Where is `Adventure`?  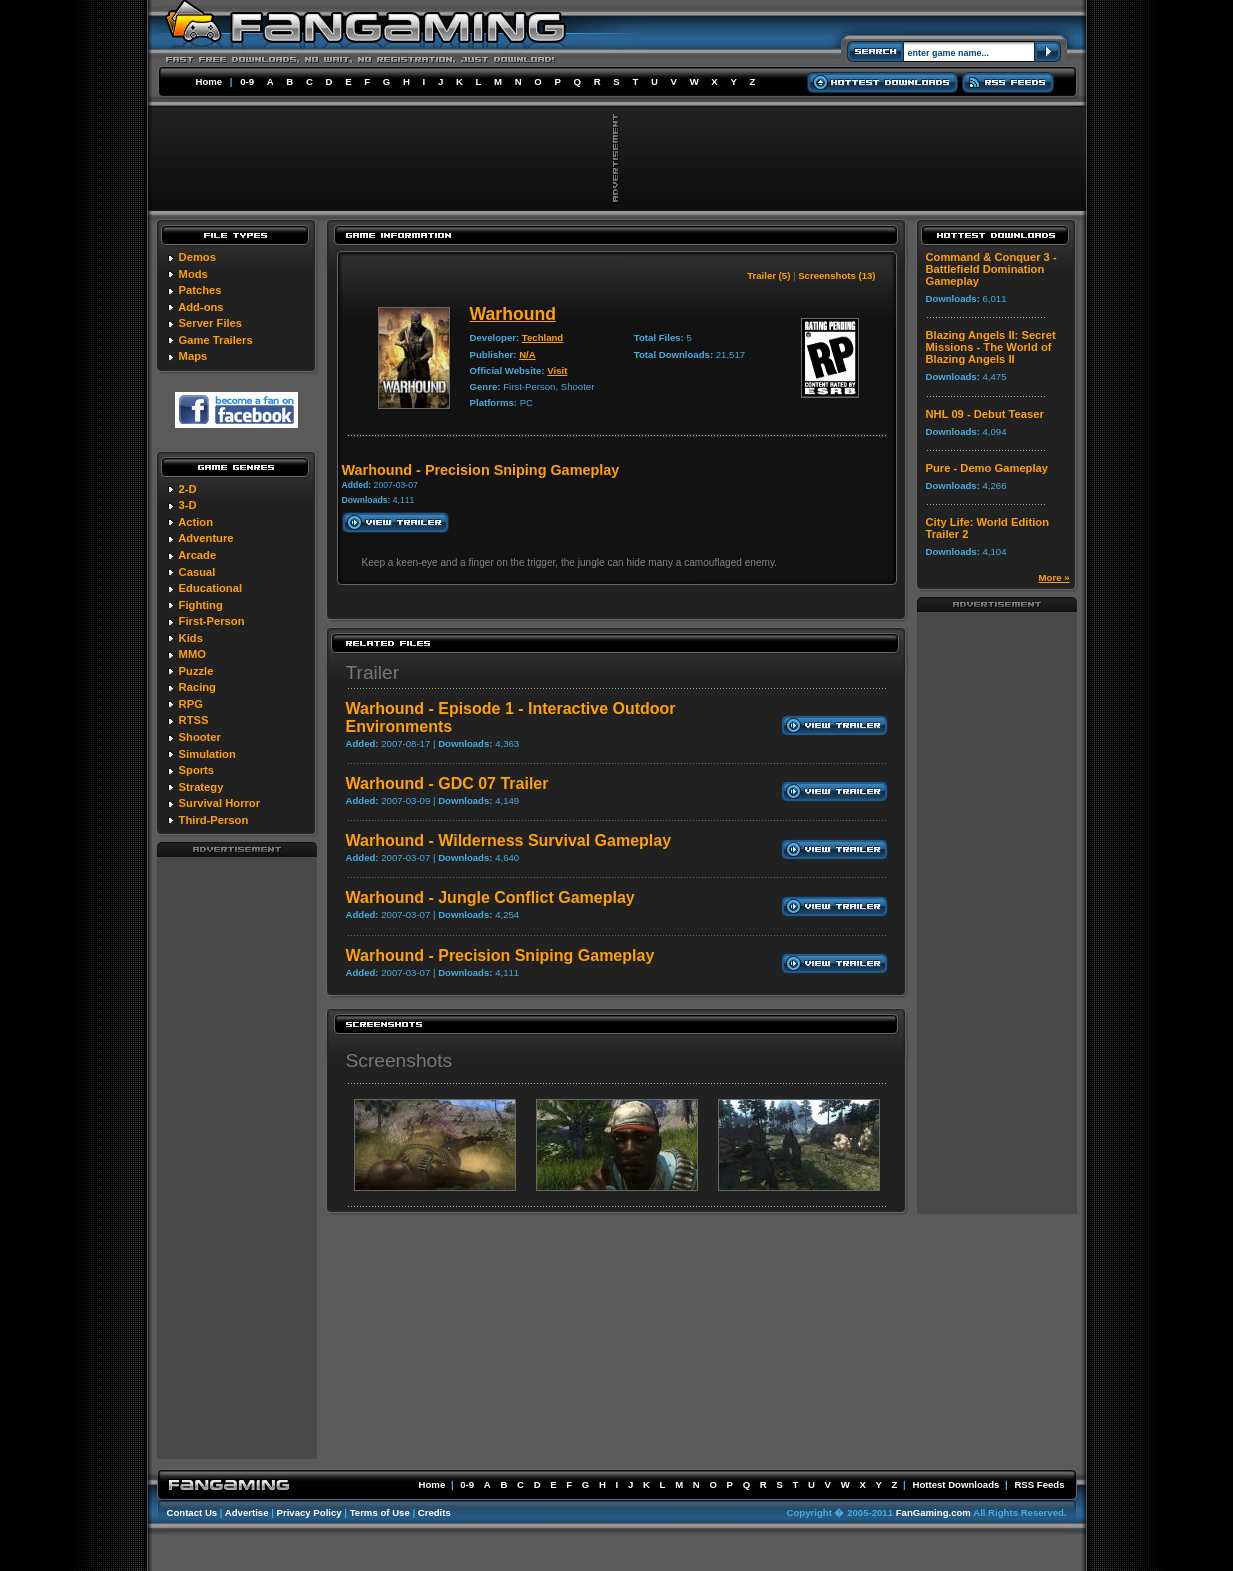
Adventure is located at coordinates (205, 538).